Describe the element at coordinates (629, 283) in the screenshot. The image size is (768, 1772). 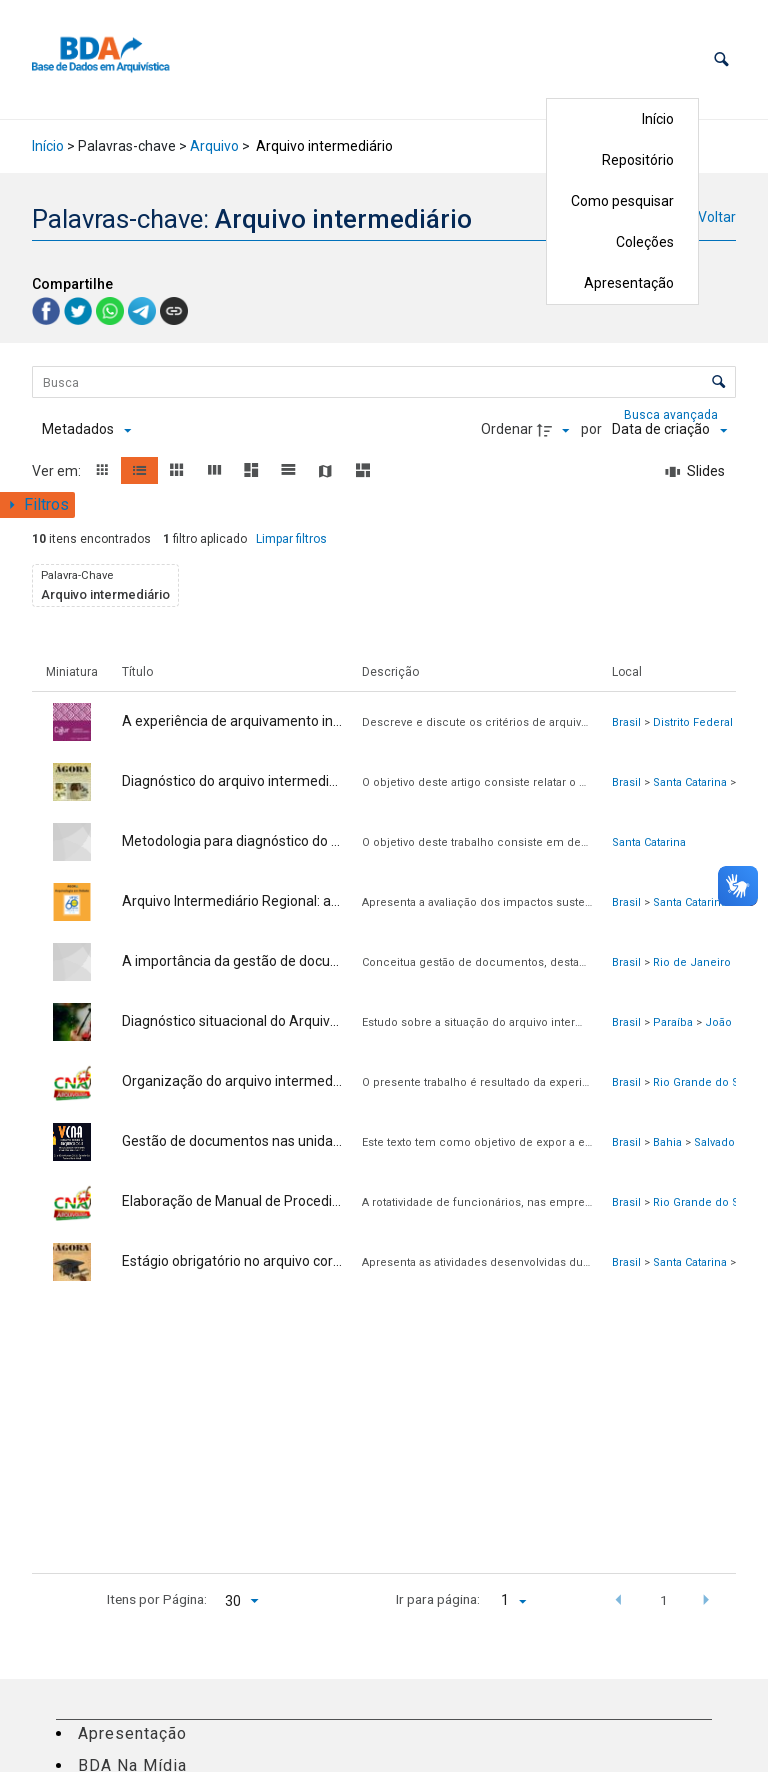
I see `Apresentação` at that location.